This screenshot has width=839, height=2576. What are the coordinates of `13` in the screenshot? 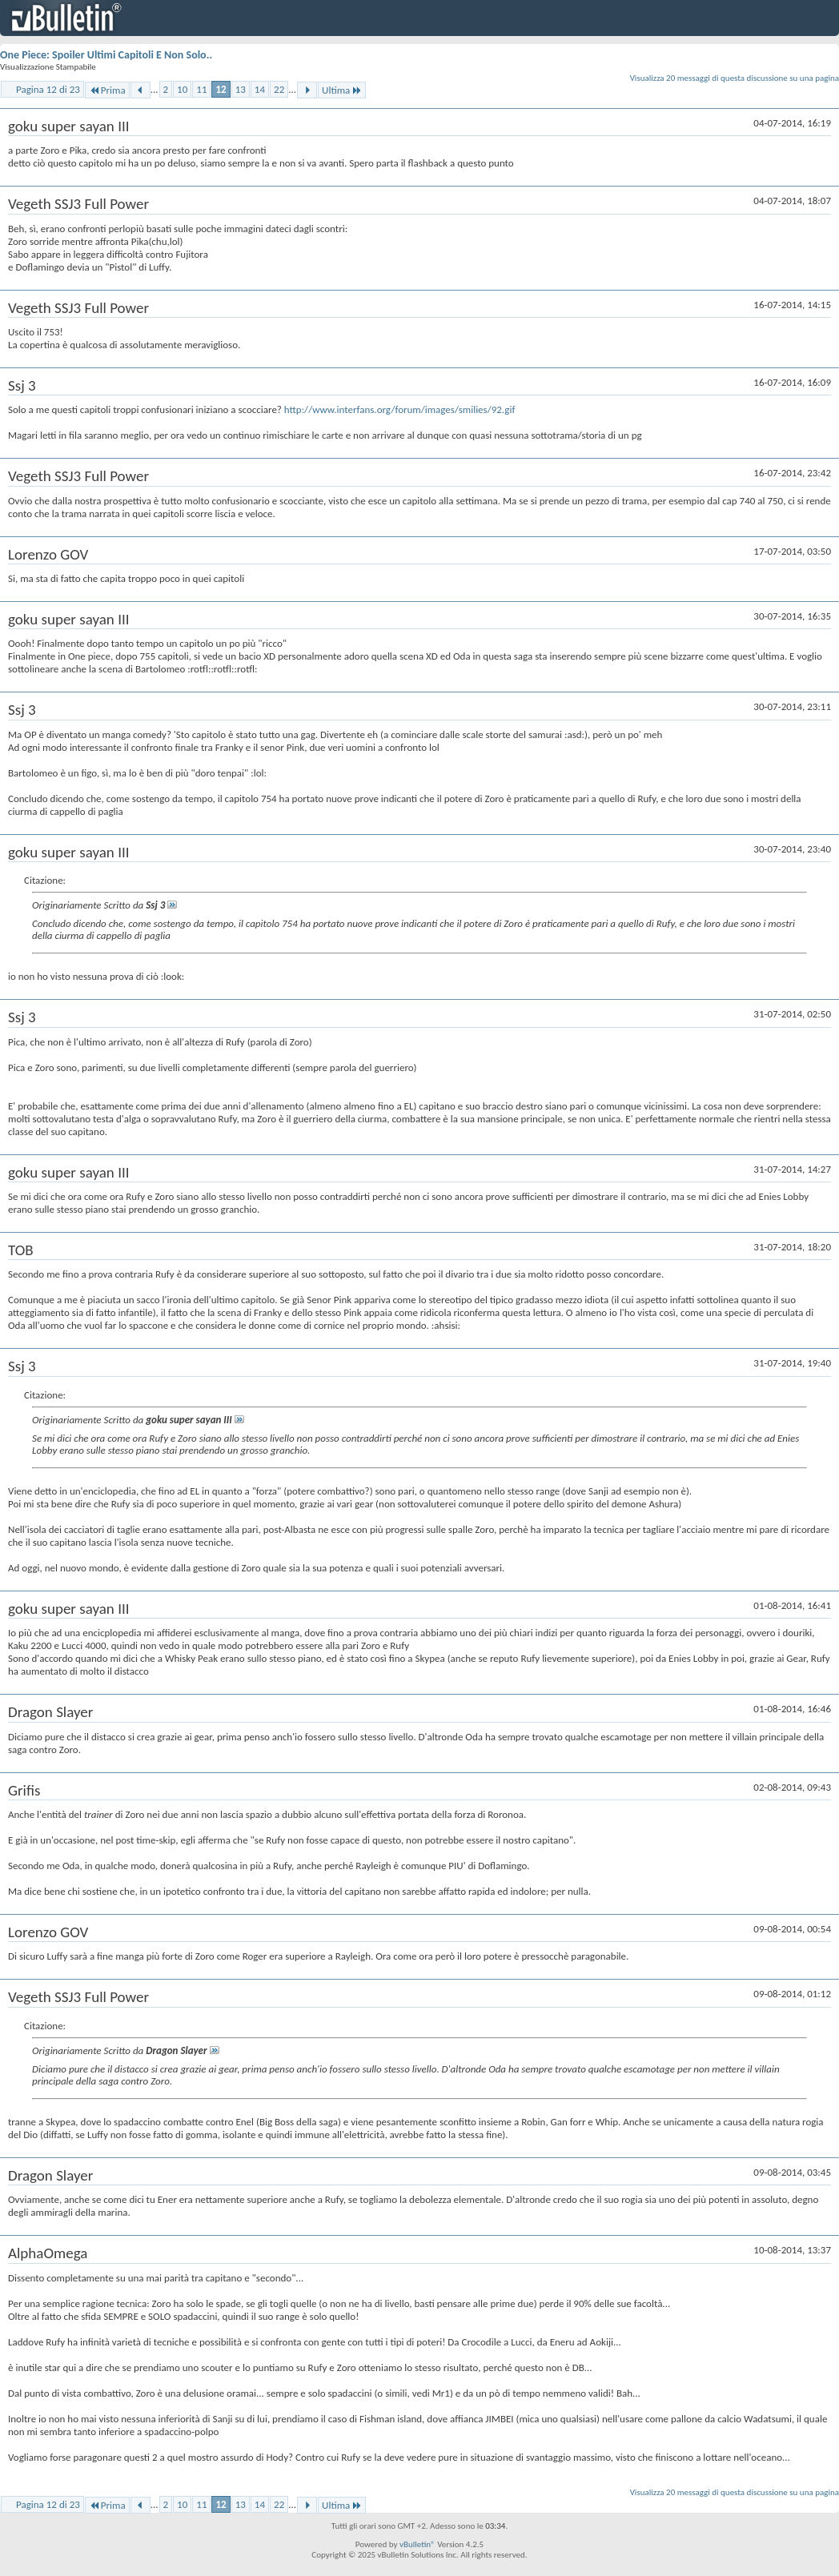 It's located at (240, 89).